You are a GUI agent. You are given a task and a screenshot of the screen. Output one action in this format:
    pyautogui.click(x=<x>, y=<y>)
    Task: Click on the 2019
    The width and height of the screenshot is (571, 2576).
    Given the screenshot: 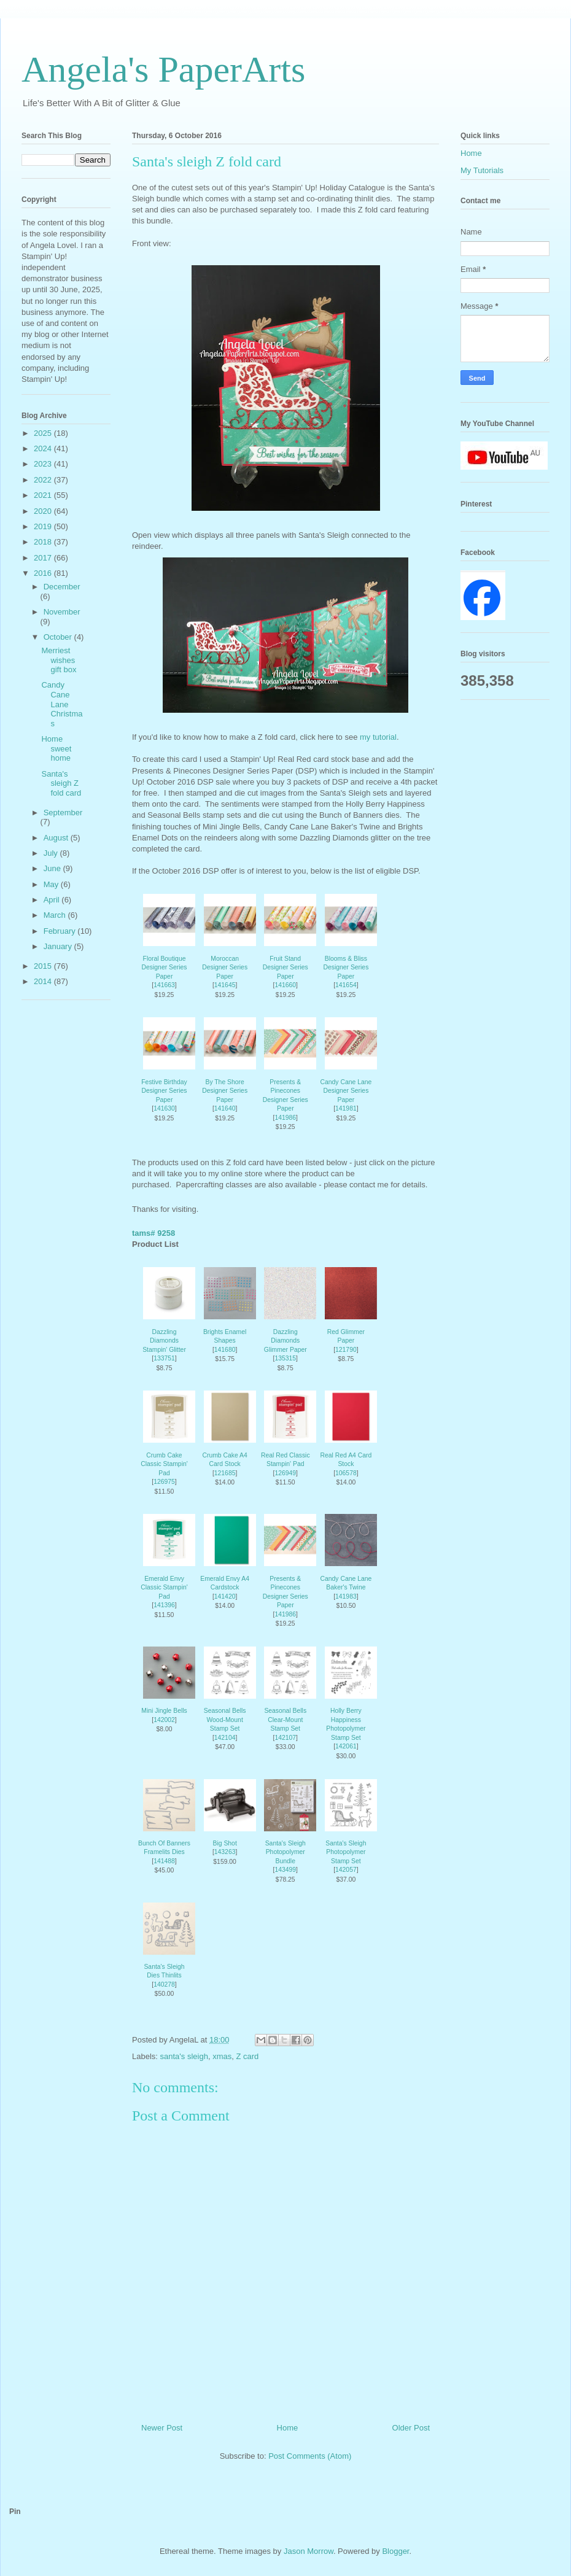 What is the action you would take?
    pyautogui.click(x=44, y=526)
    